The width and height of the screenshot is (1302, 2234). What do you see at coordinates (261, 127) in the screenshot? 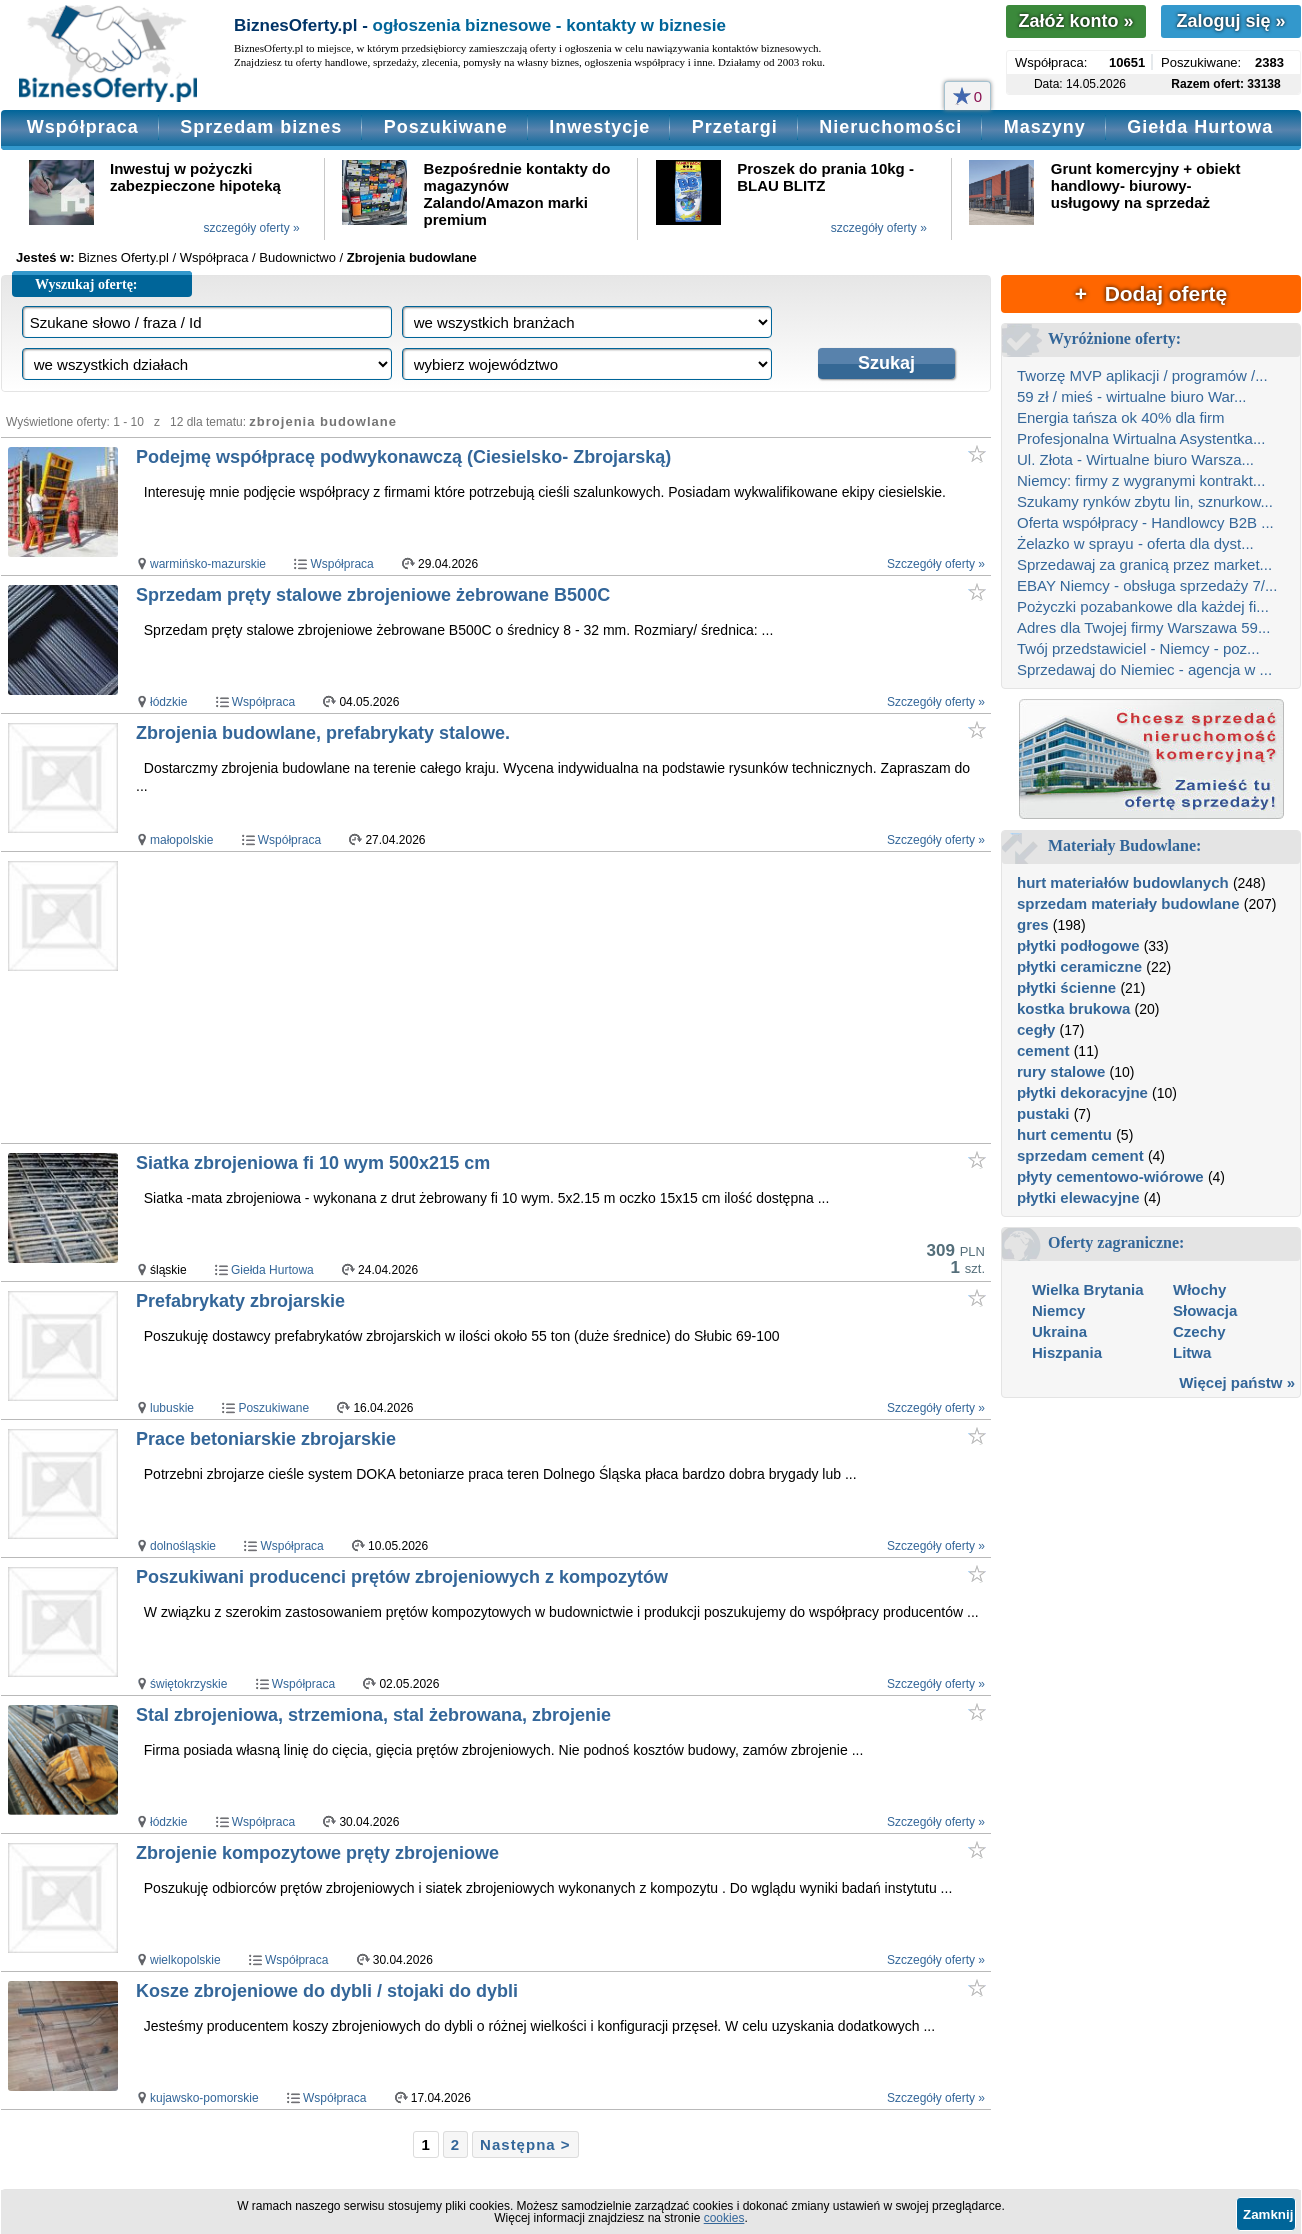
I see `Sprzedam biznes` at bounding box center [261, 127].